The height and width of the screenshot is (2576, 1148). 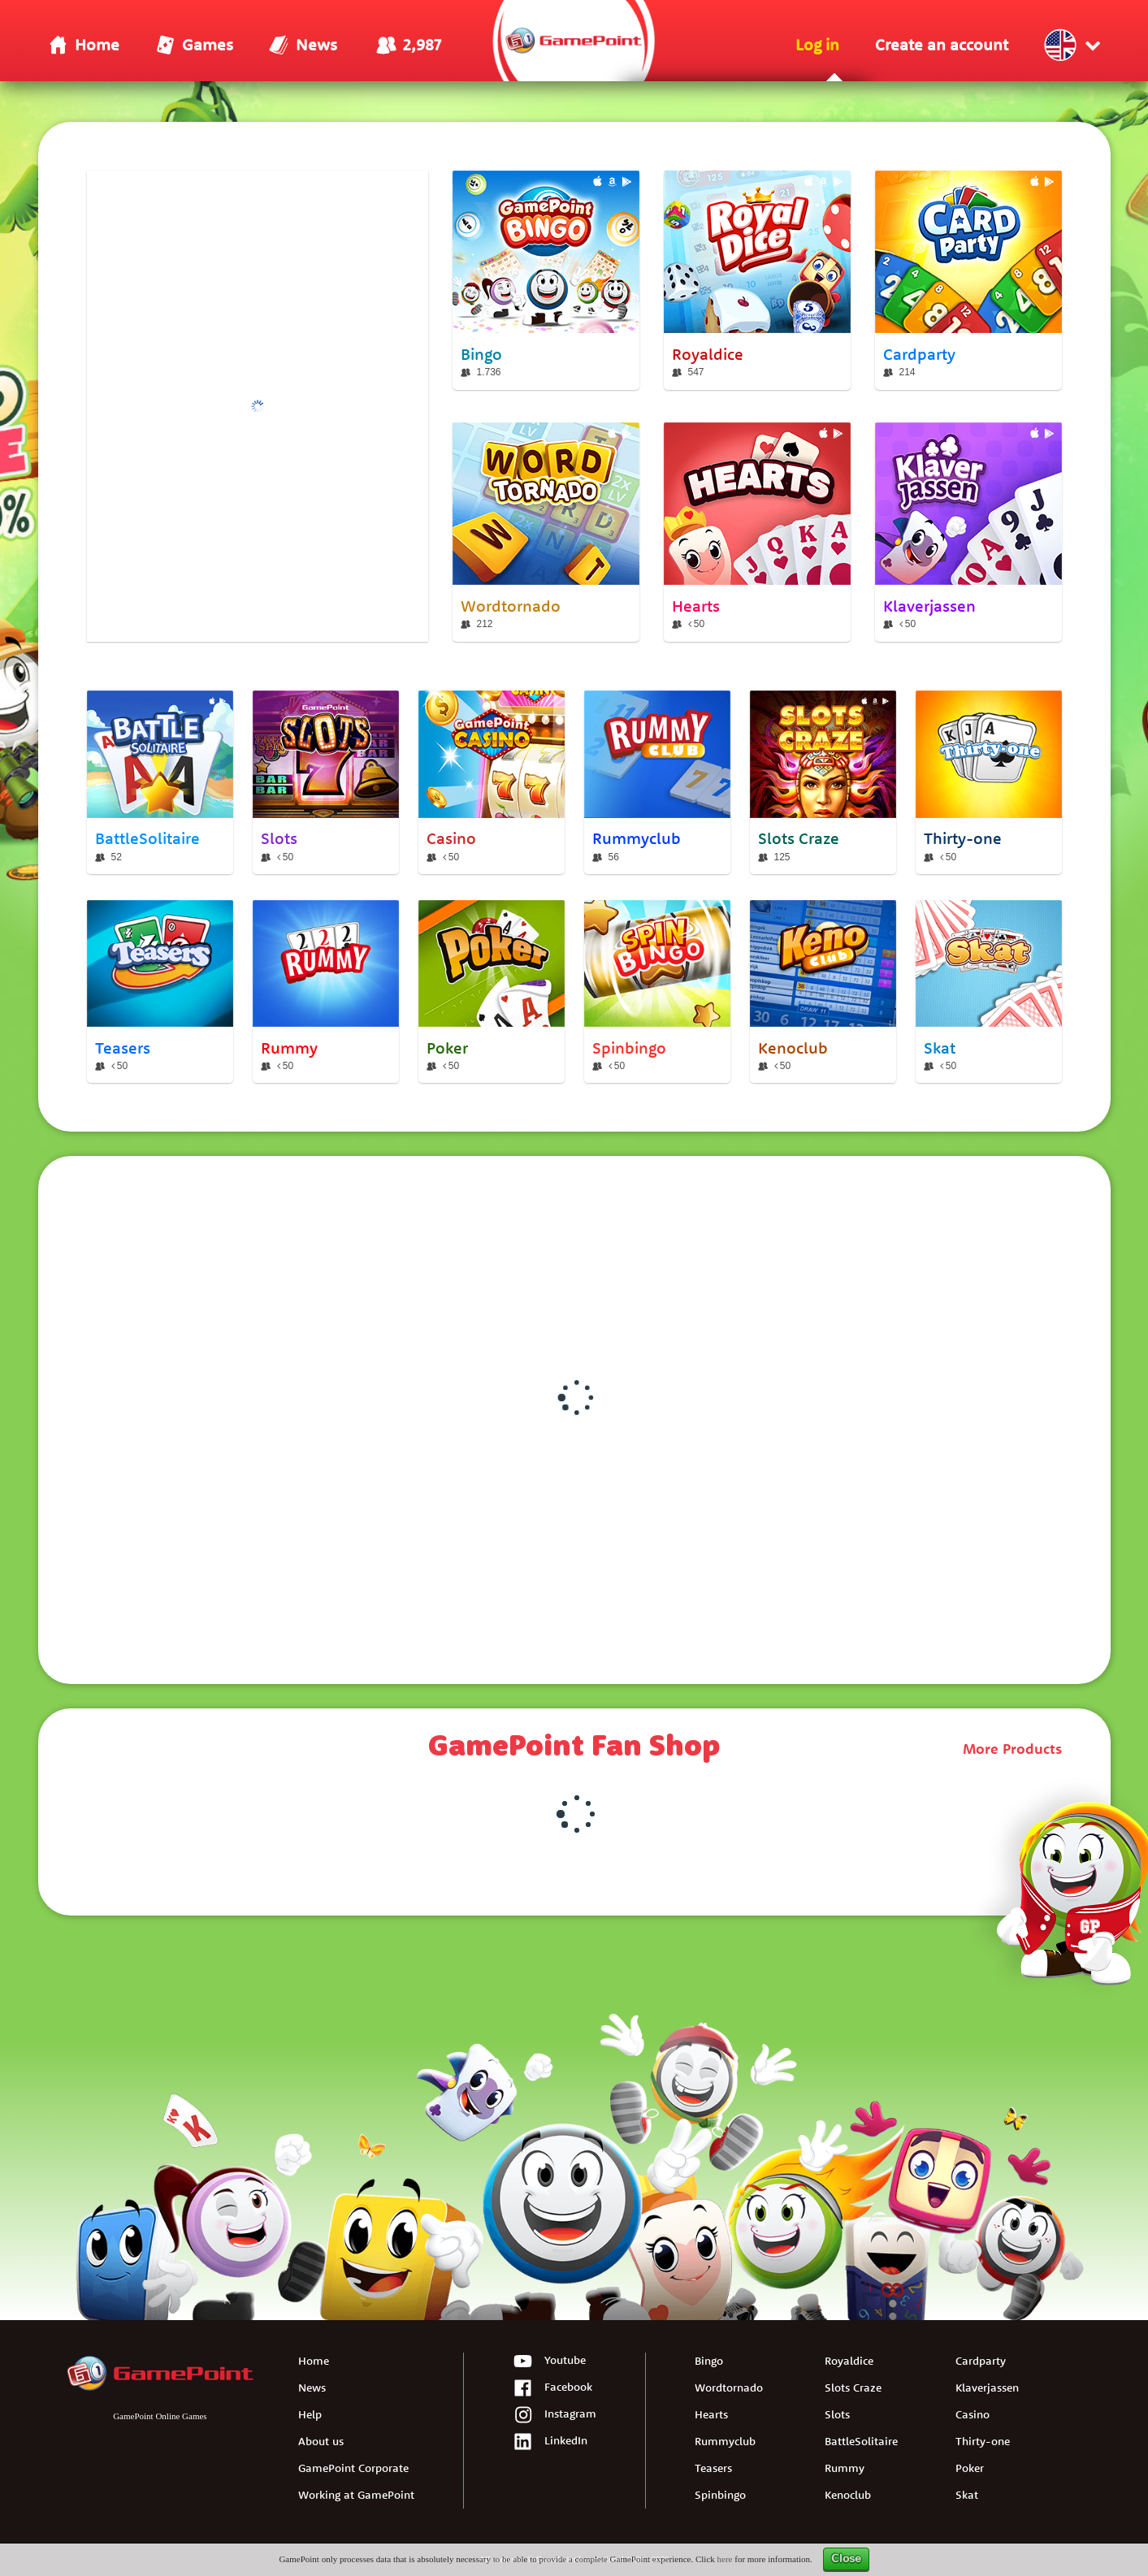 I want to click on Rummyclub, so click(x=725, y=2441).